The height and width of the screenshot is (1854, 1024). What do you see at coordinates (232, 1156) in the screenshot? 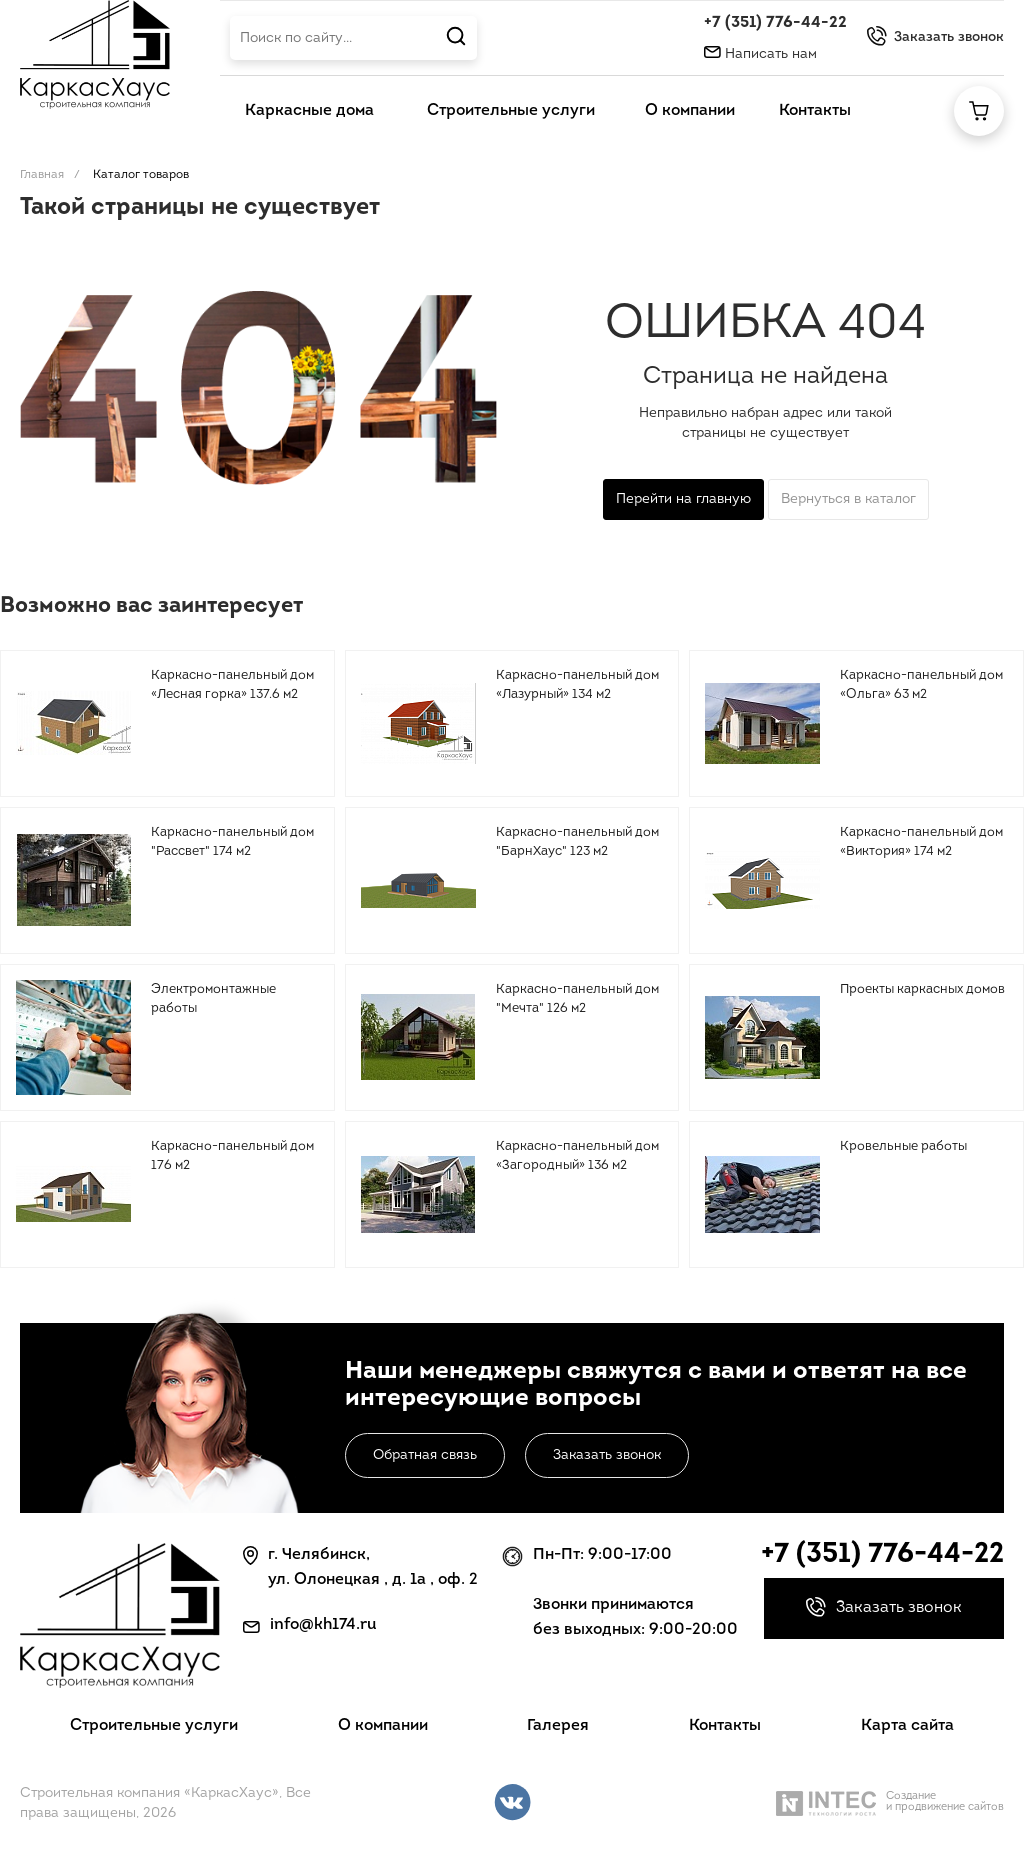
I see `Каркасно-панельный дом 176 м2` at bounding box center [232, 1156].